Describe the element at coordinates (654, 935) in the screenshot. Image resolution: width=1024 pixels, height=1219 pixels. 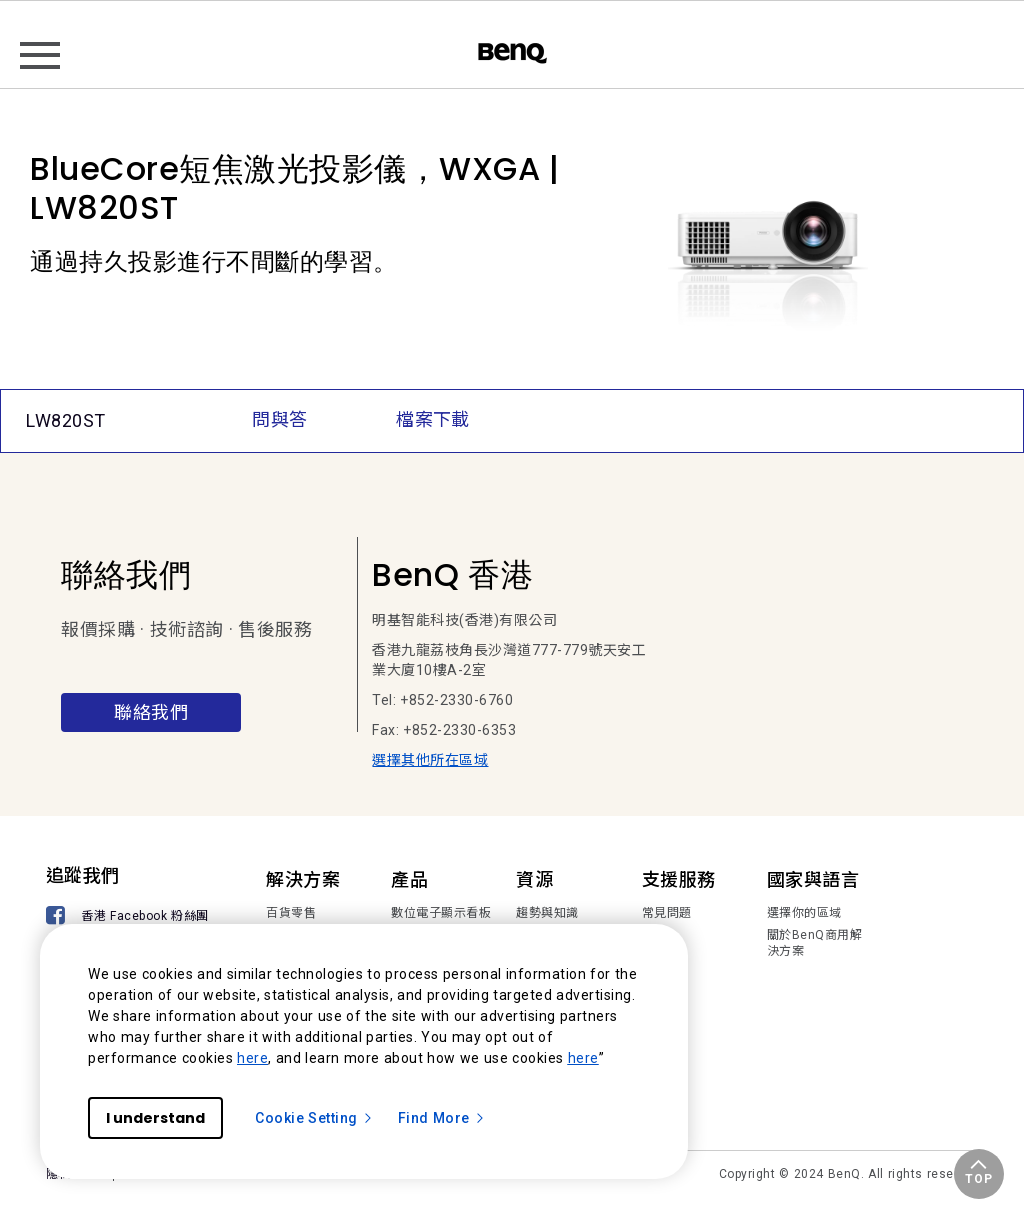
I see `下載` at that location.